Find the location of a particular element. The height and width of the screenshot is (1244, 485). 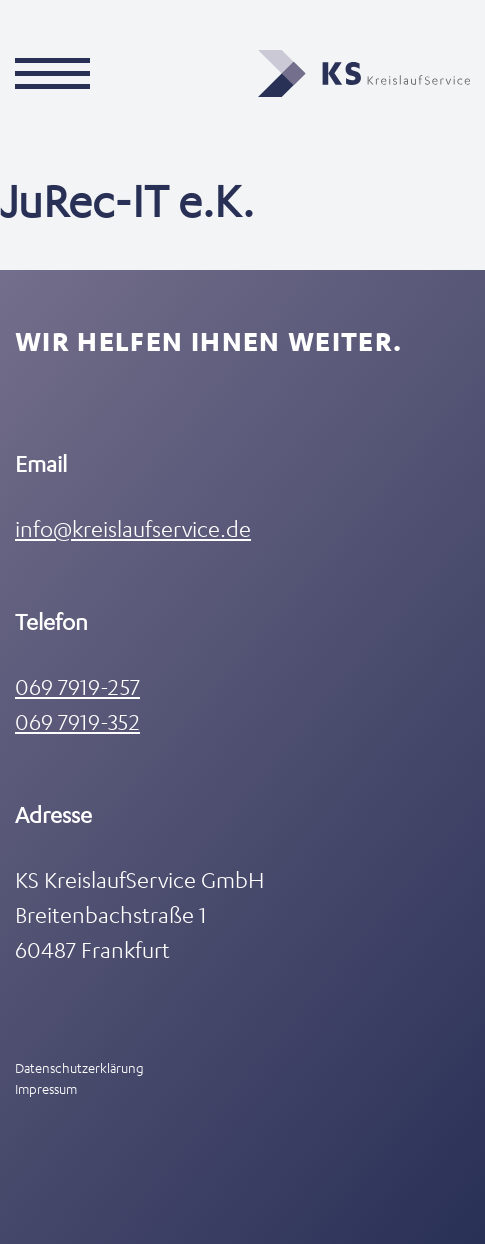

Datenschutzerklärung is located at coordinates (79, 1067).